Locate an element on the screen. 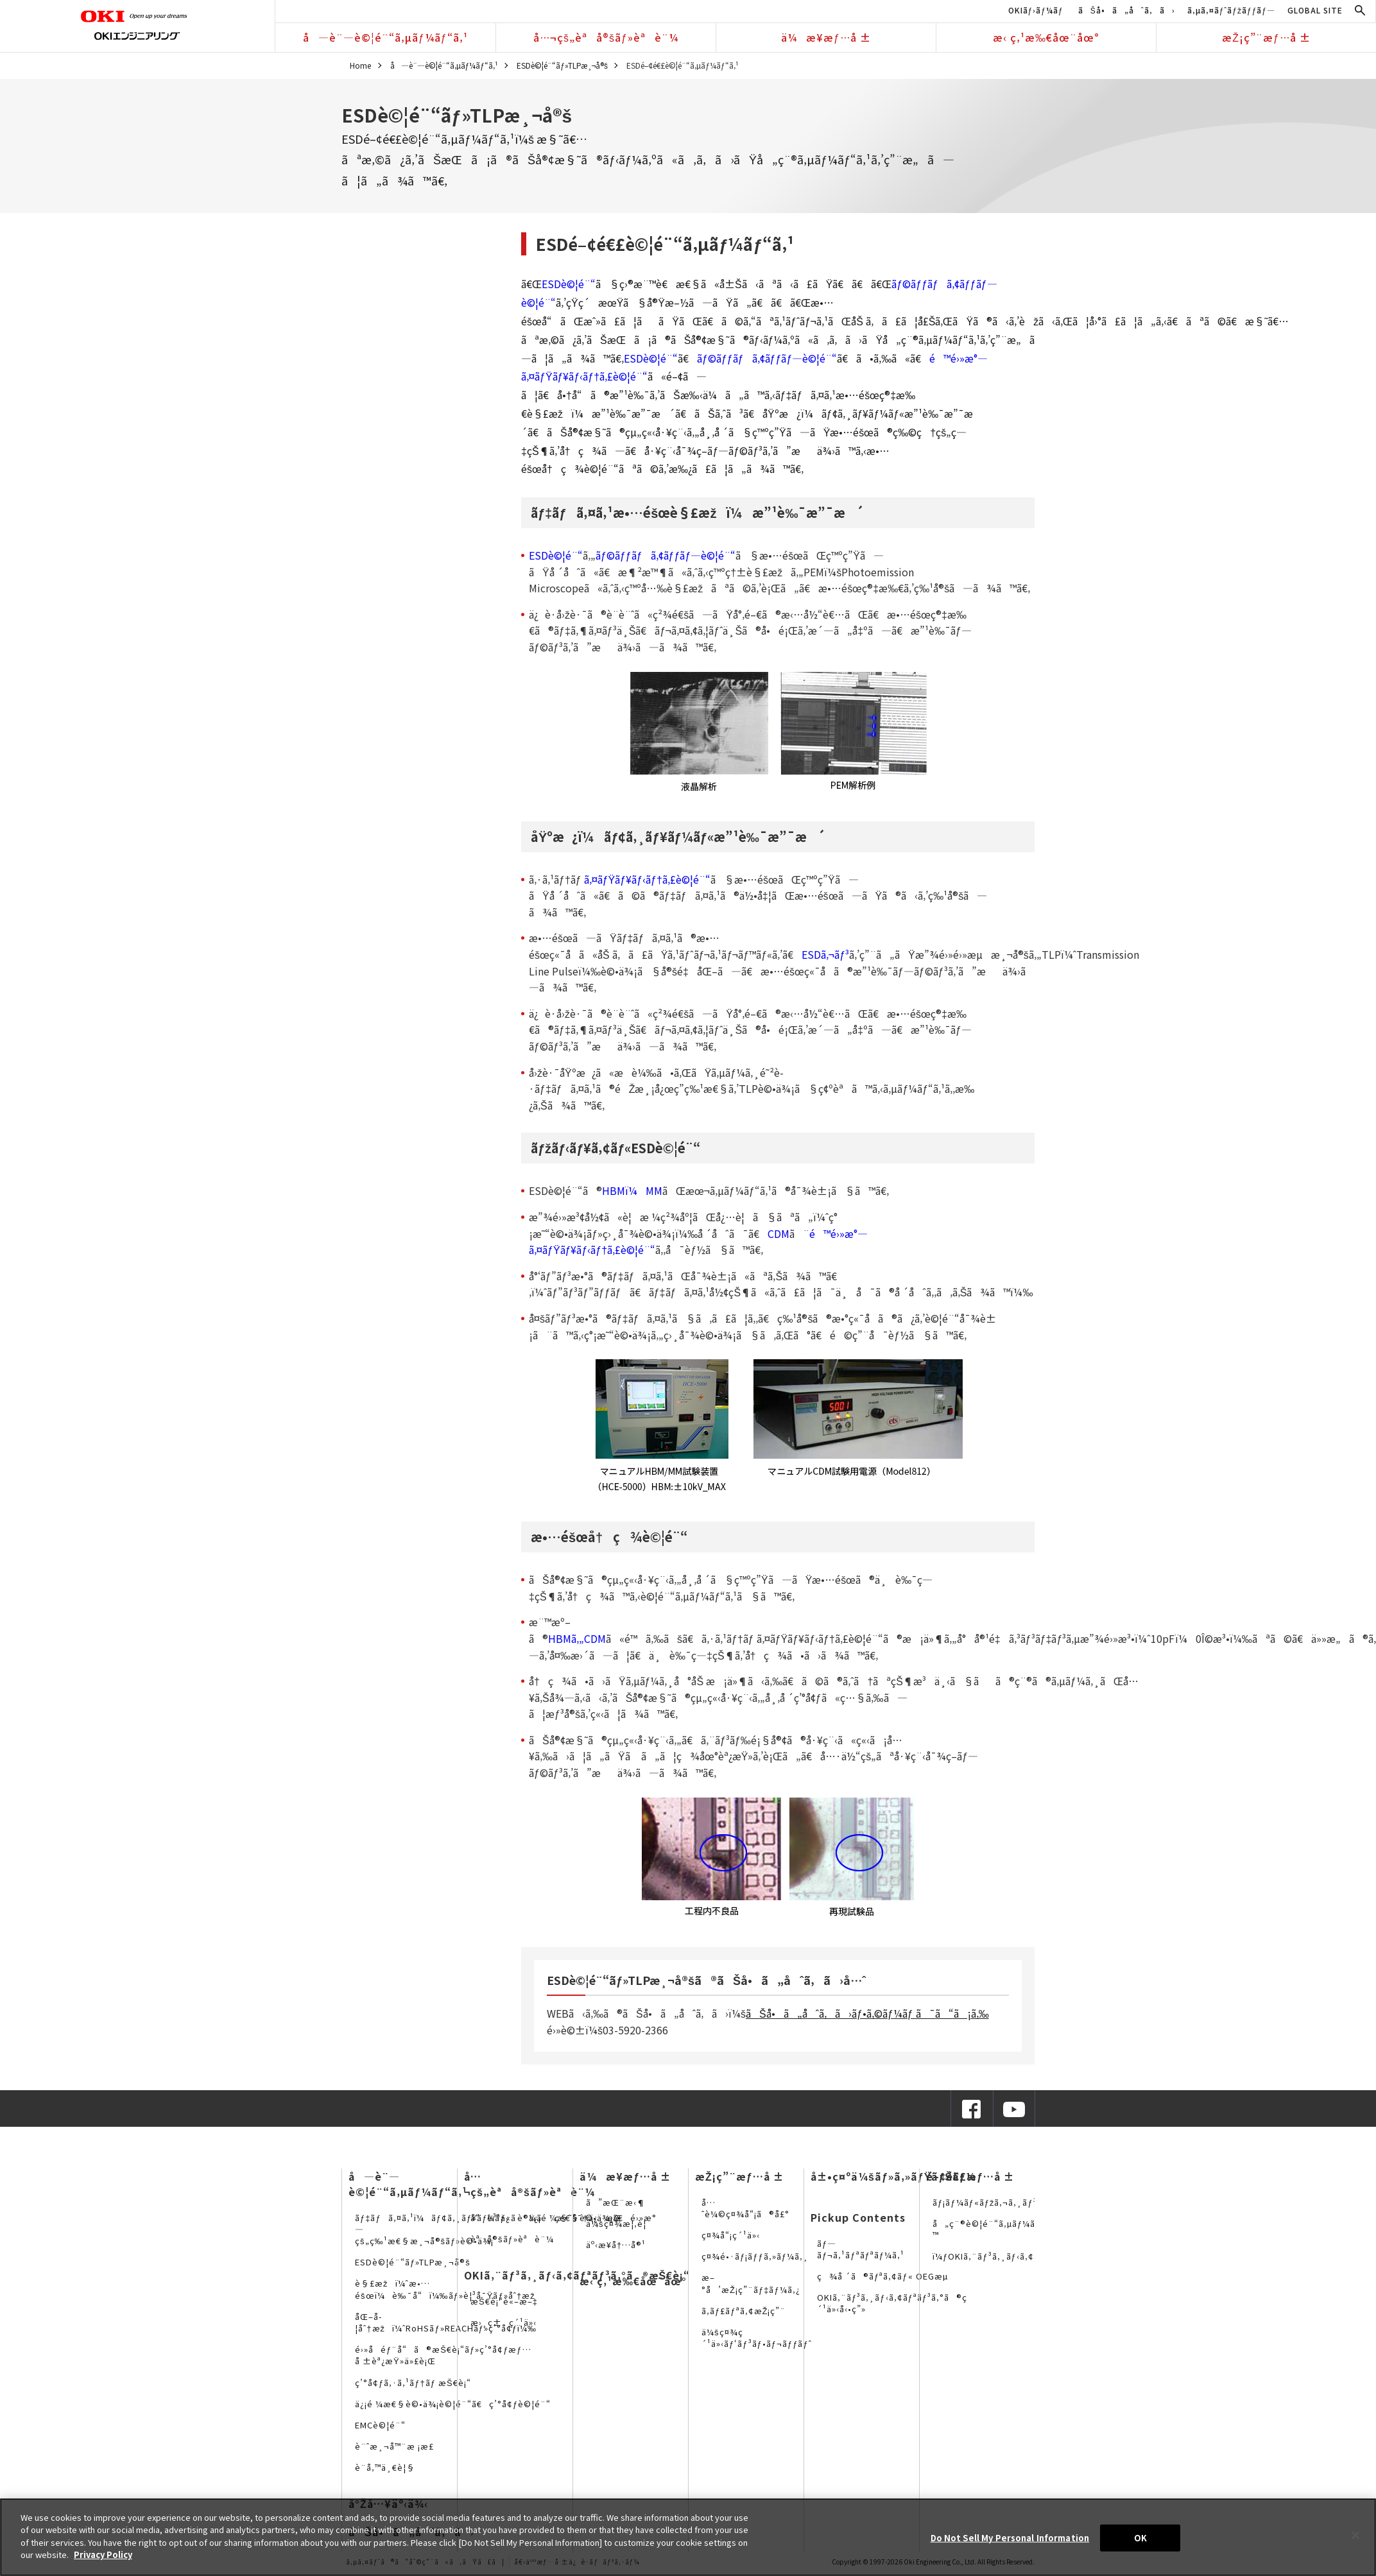 Image resolution: width=1376 pixels, height=2576 pixels. Privacy Policy is located at coordinates (103, 2554).